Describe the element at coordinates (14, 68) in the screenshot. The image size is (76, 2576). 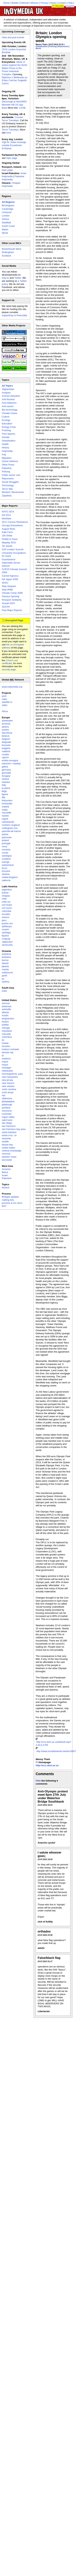
I see `Week of Action Against the North Wales Prison & the Prison Industrial Complex` at that location.